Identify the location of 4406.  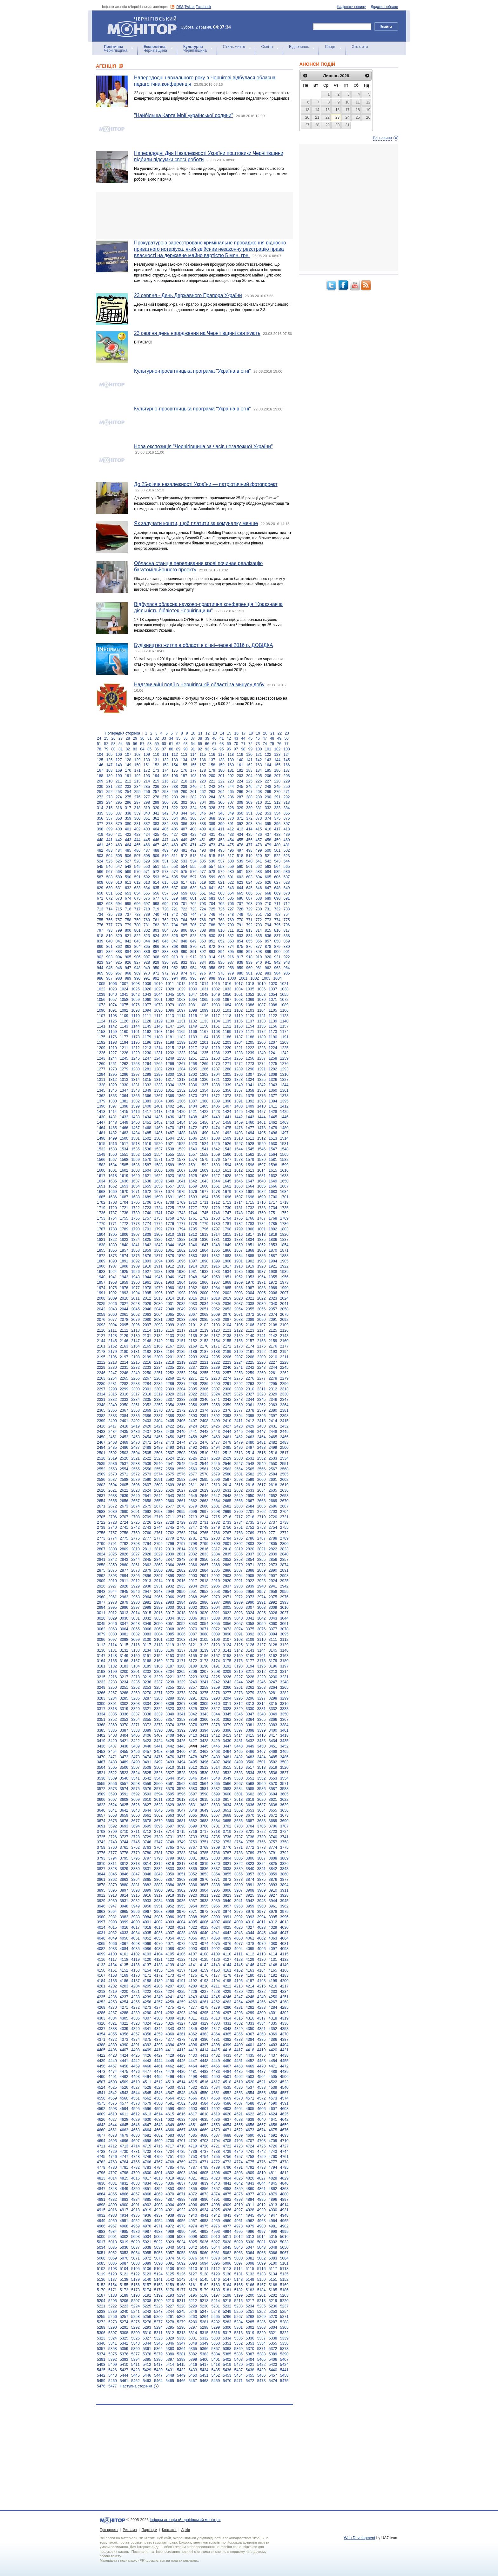
(112, 2050).